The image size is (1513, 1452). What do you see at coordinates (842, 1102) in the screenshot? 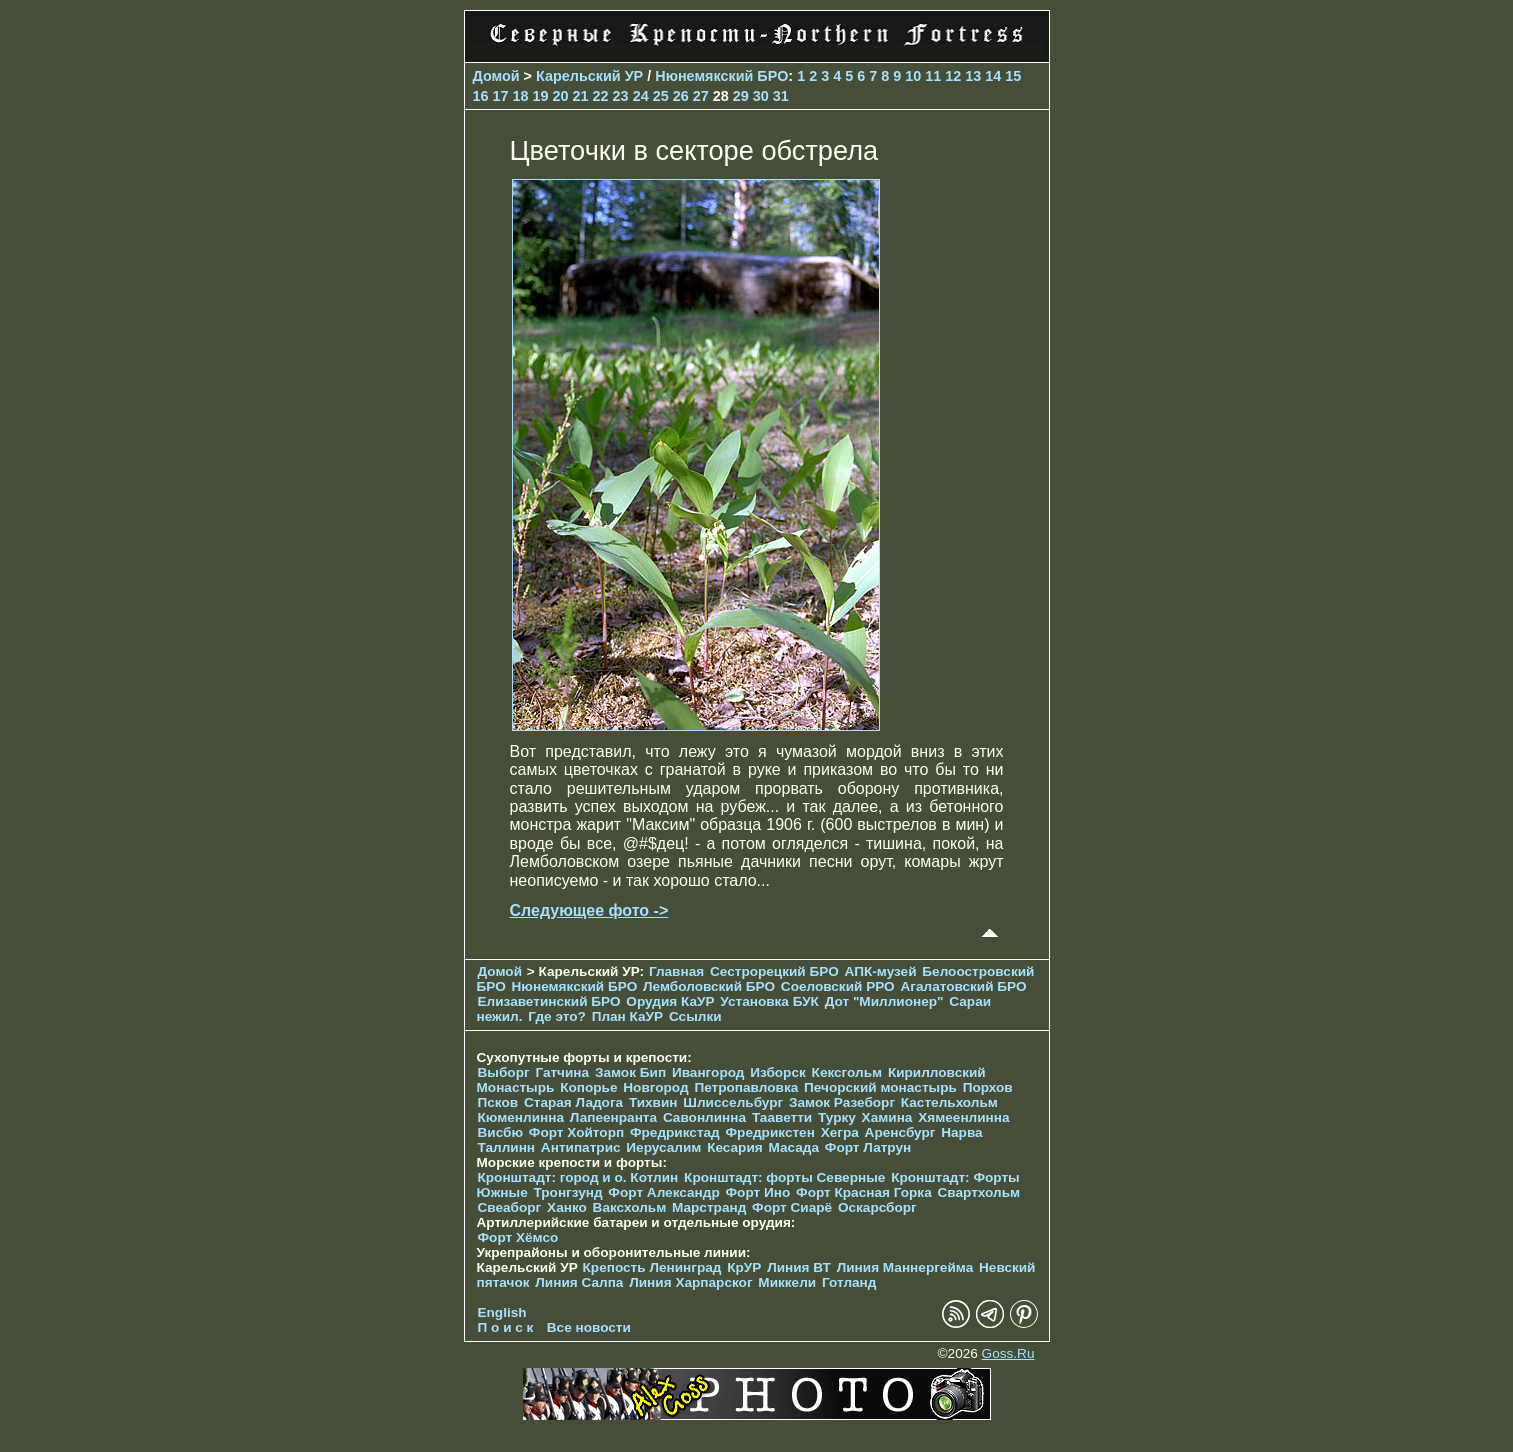
I see `Замок Разеборг` at bounding box center [842, 1102].